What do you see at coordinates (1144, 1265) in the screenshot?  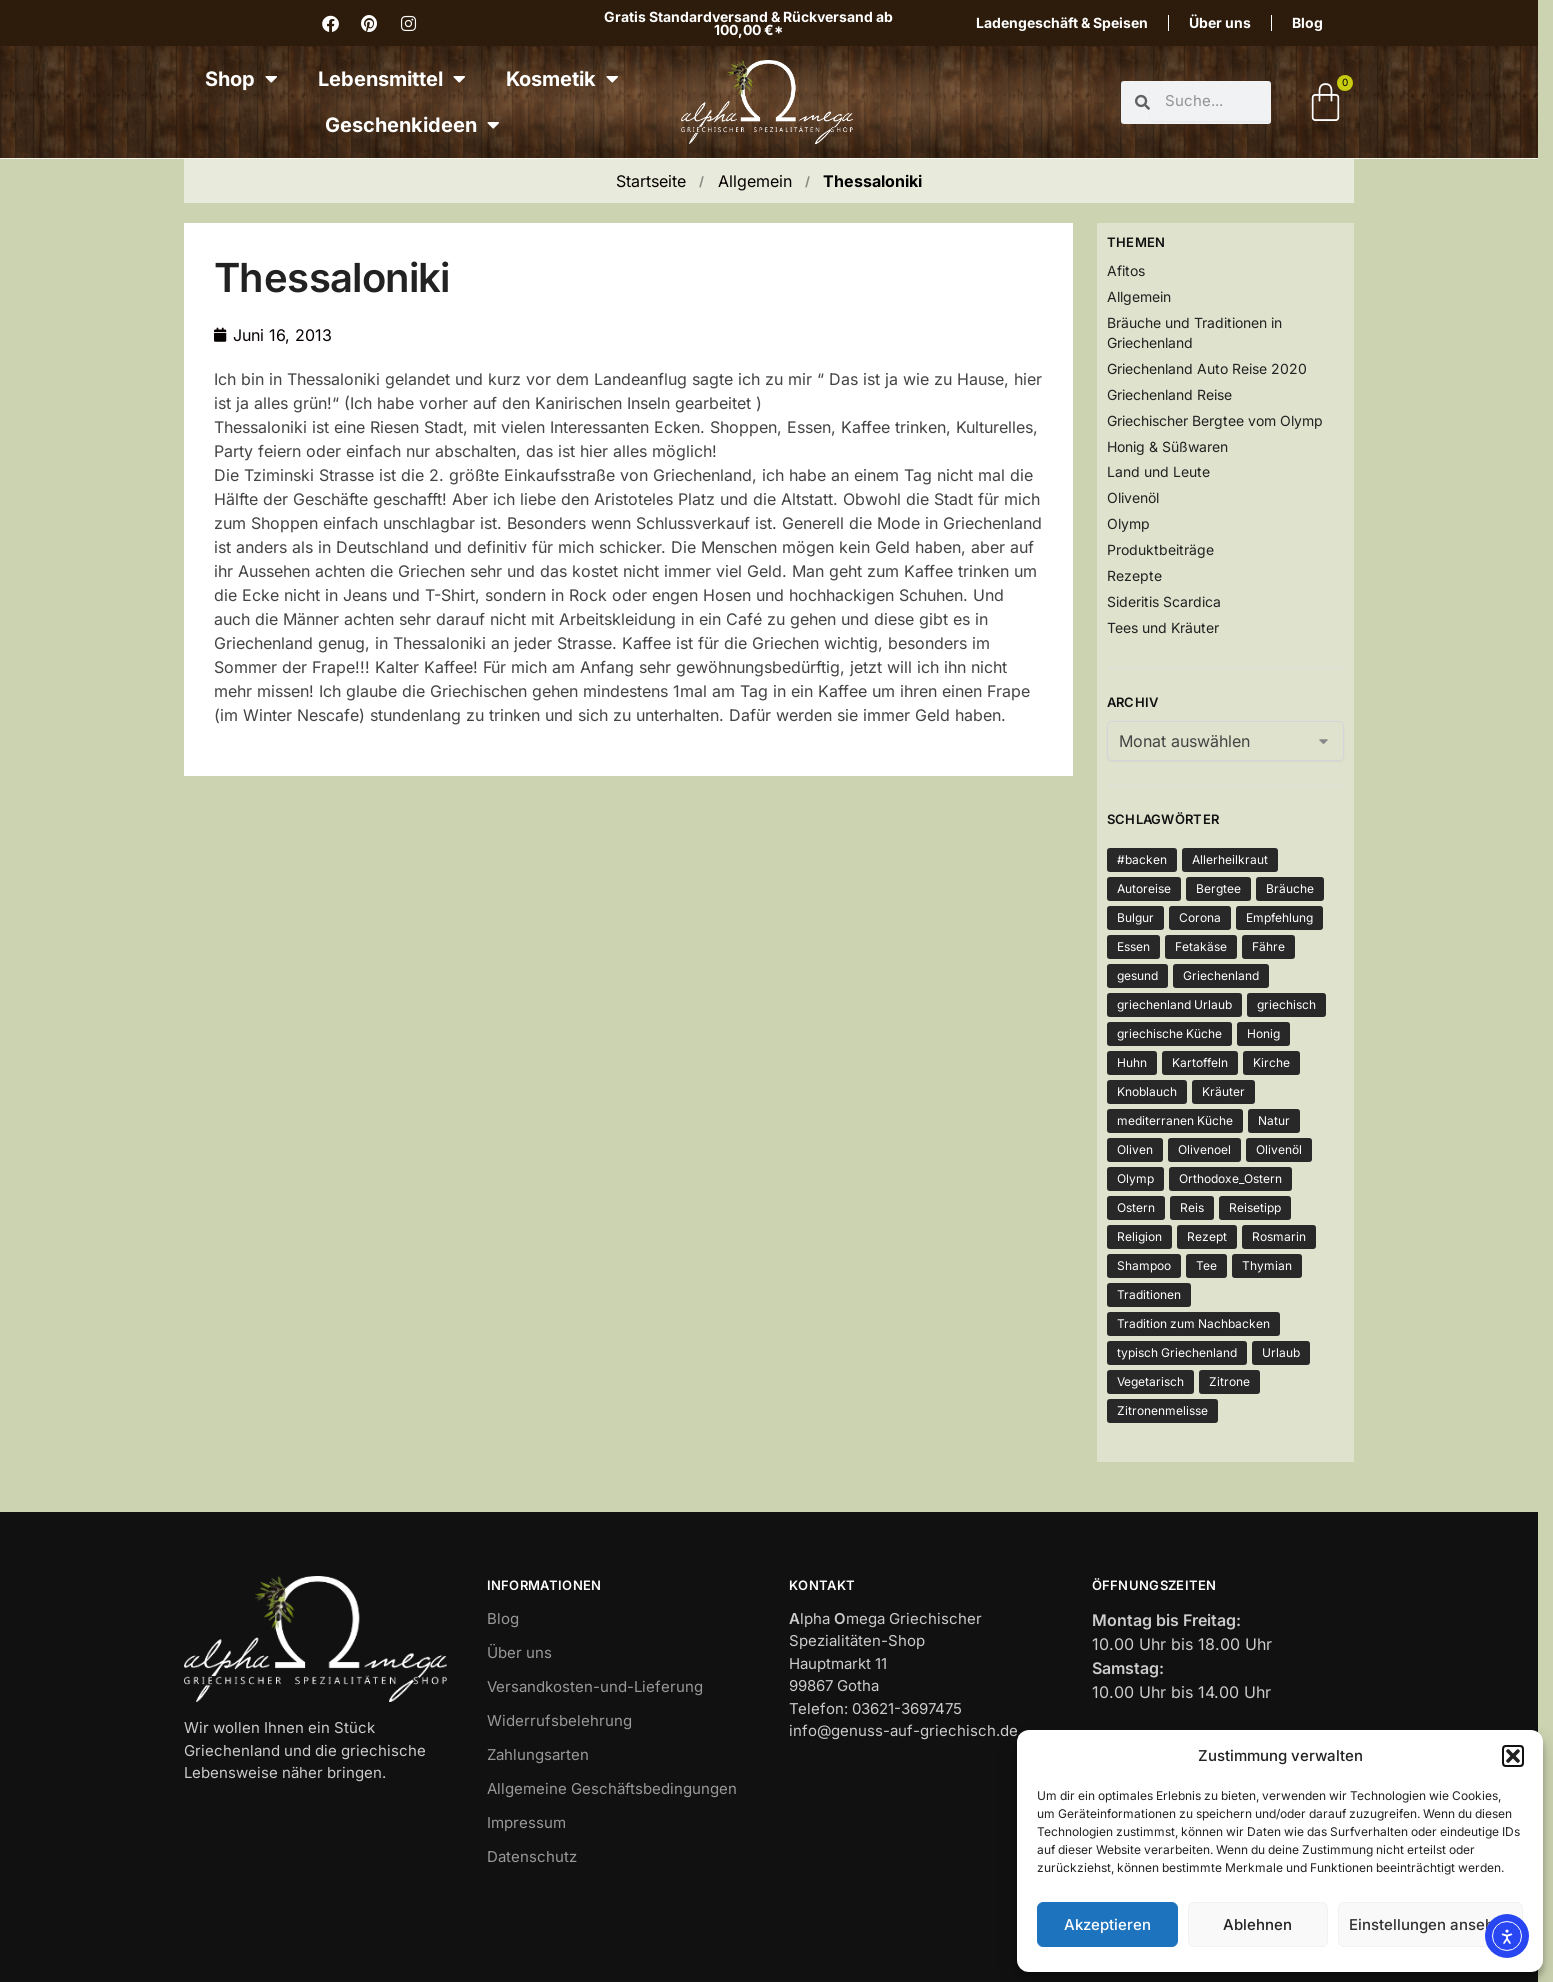 I see `Shampoo [Shampoo (1 Eintrag)]` at bounding box center [1144, 1265].